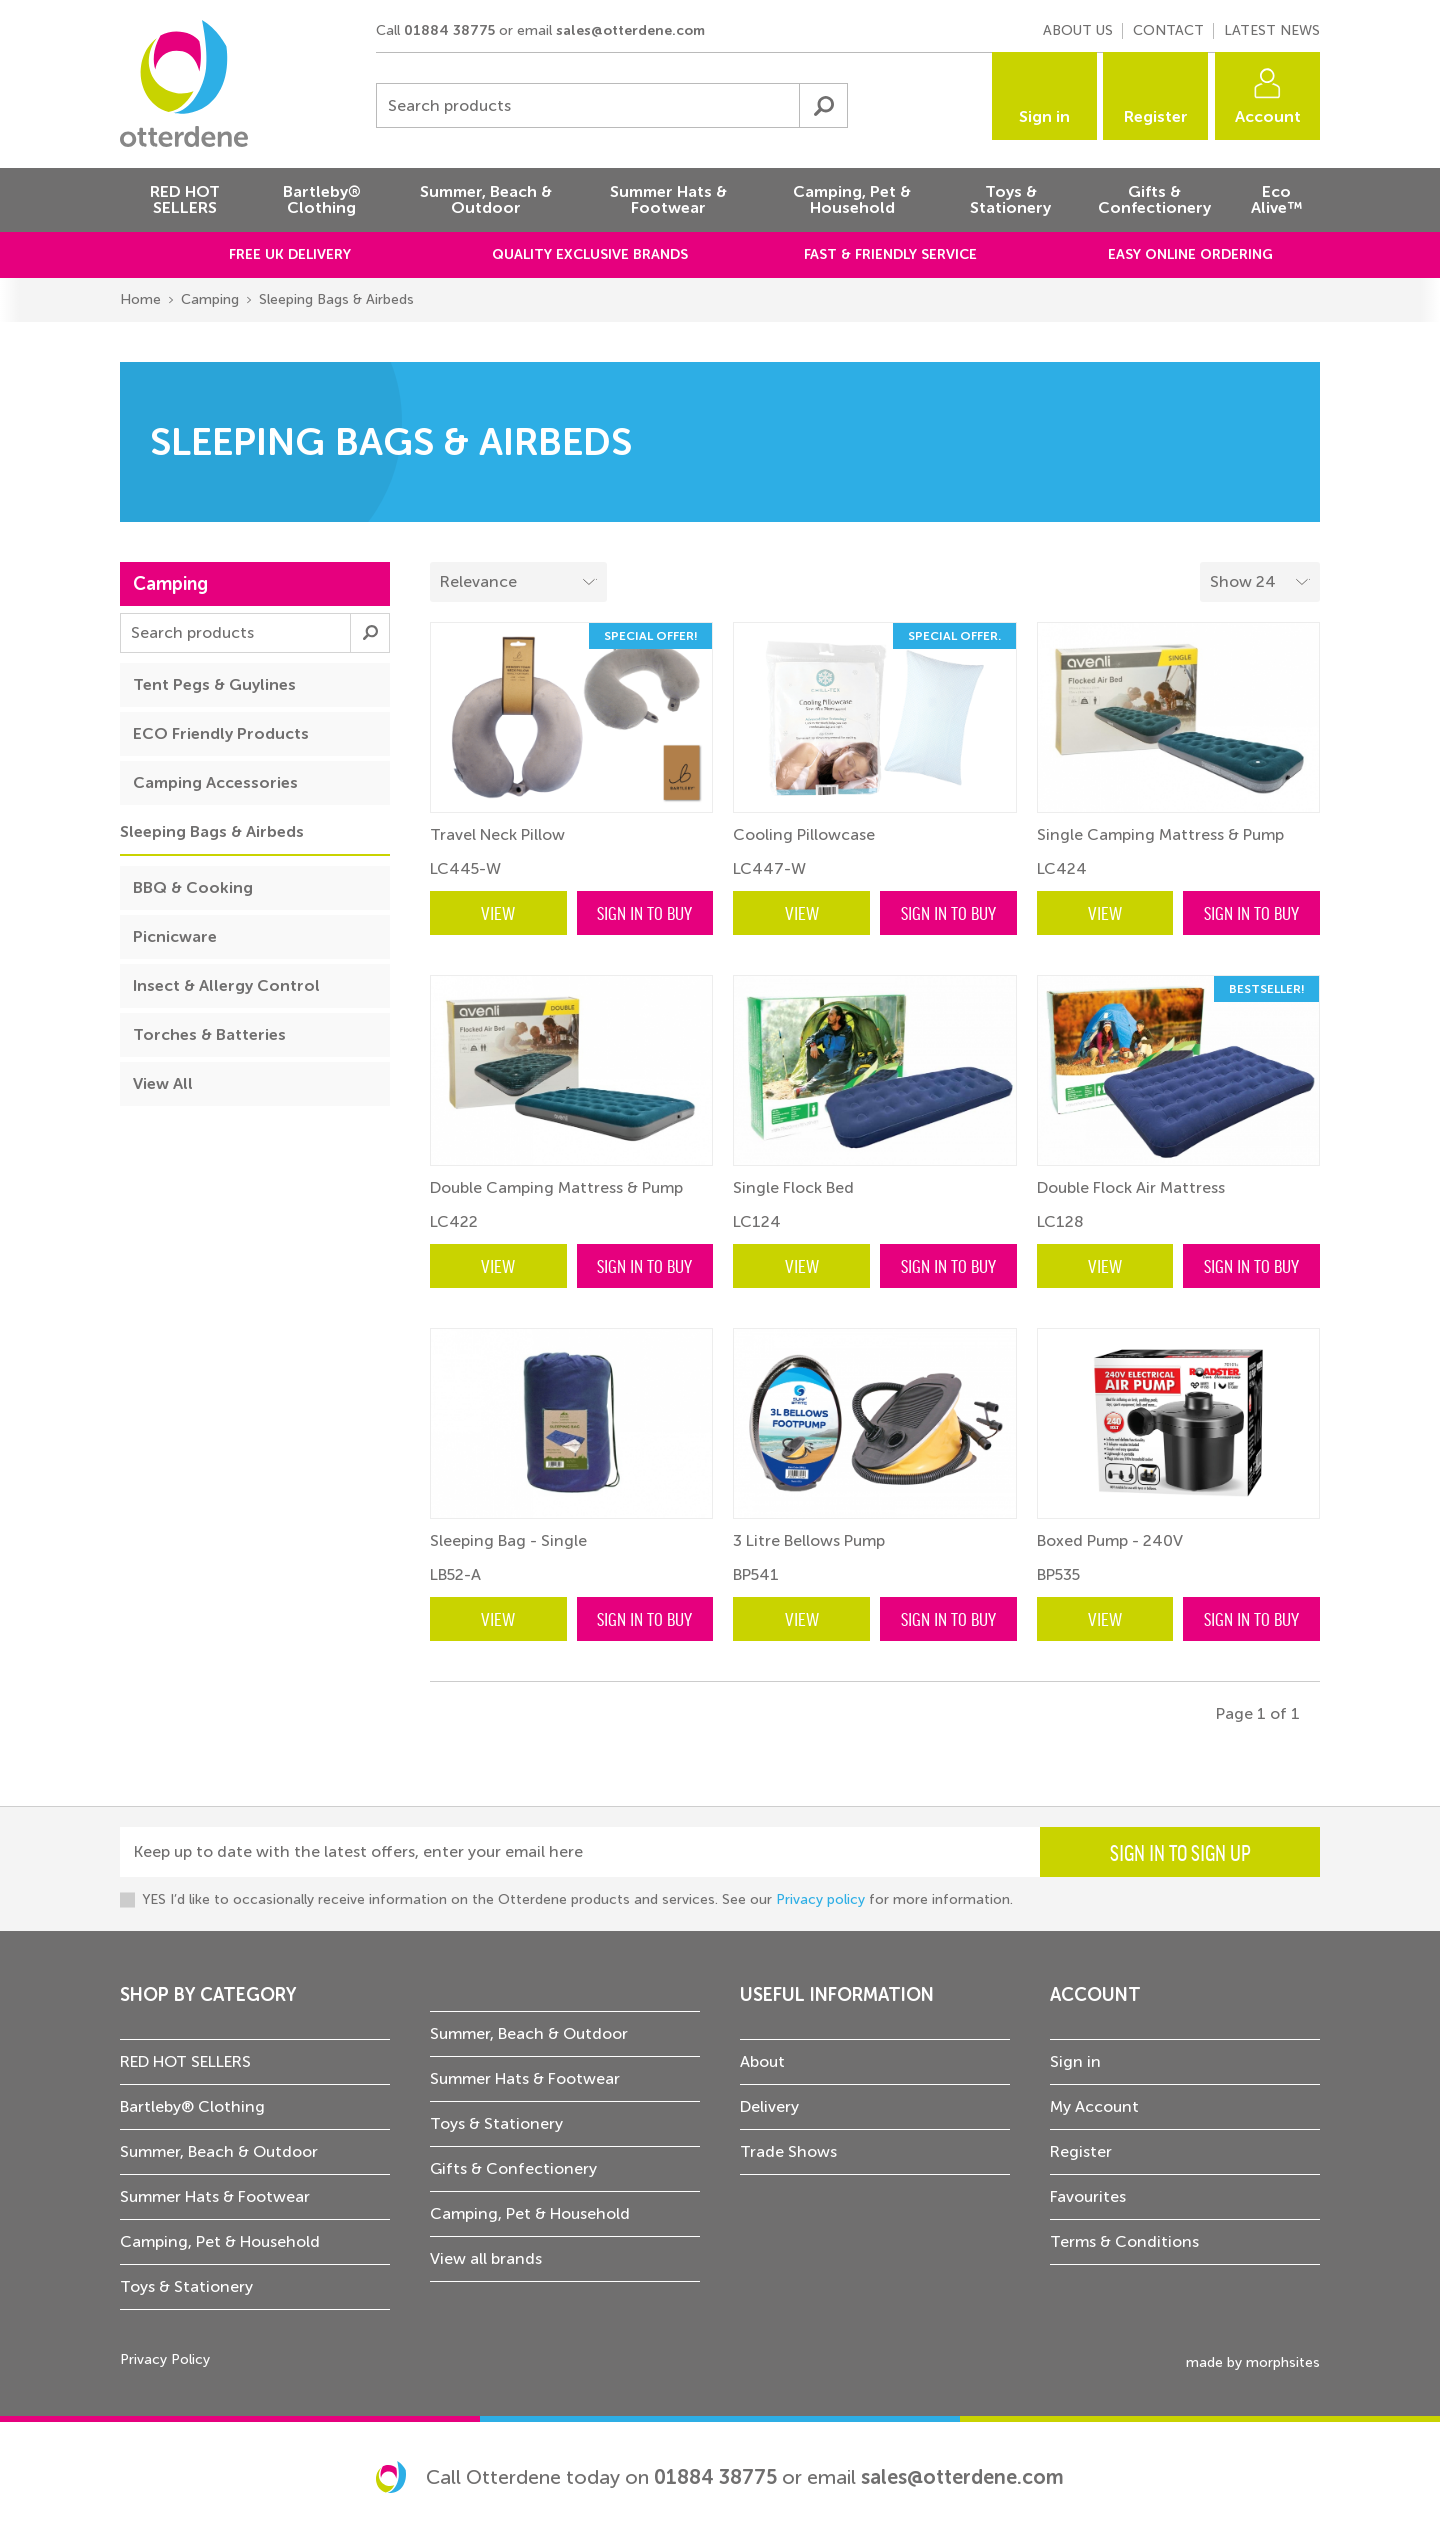  What do you see at coordinates (165, 2359) in the screenshot?
I see `Privacy Policy` at bounding box center [165, 2359].